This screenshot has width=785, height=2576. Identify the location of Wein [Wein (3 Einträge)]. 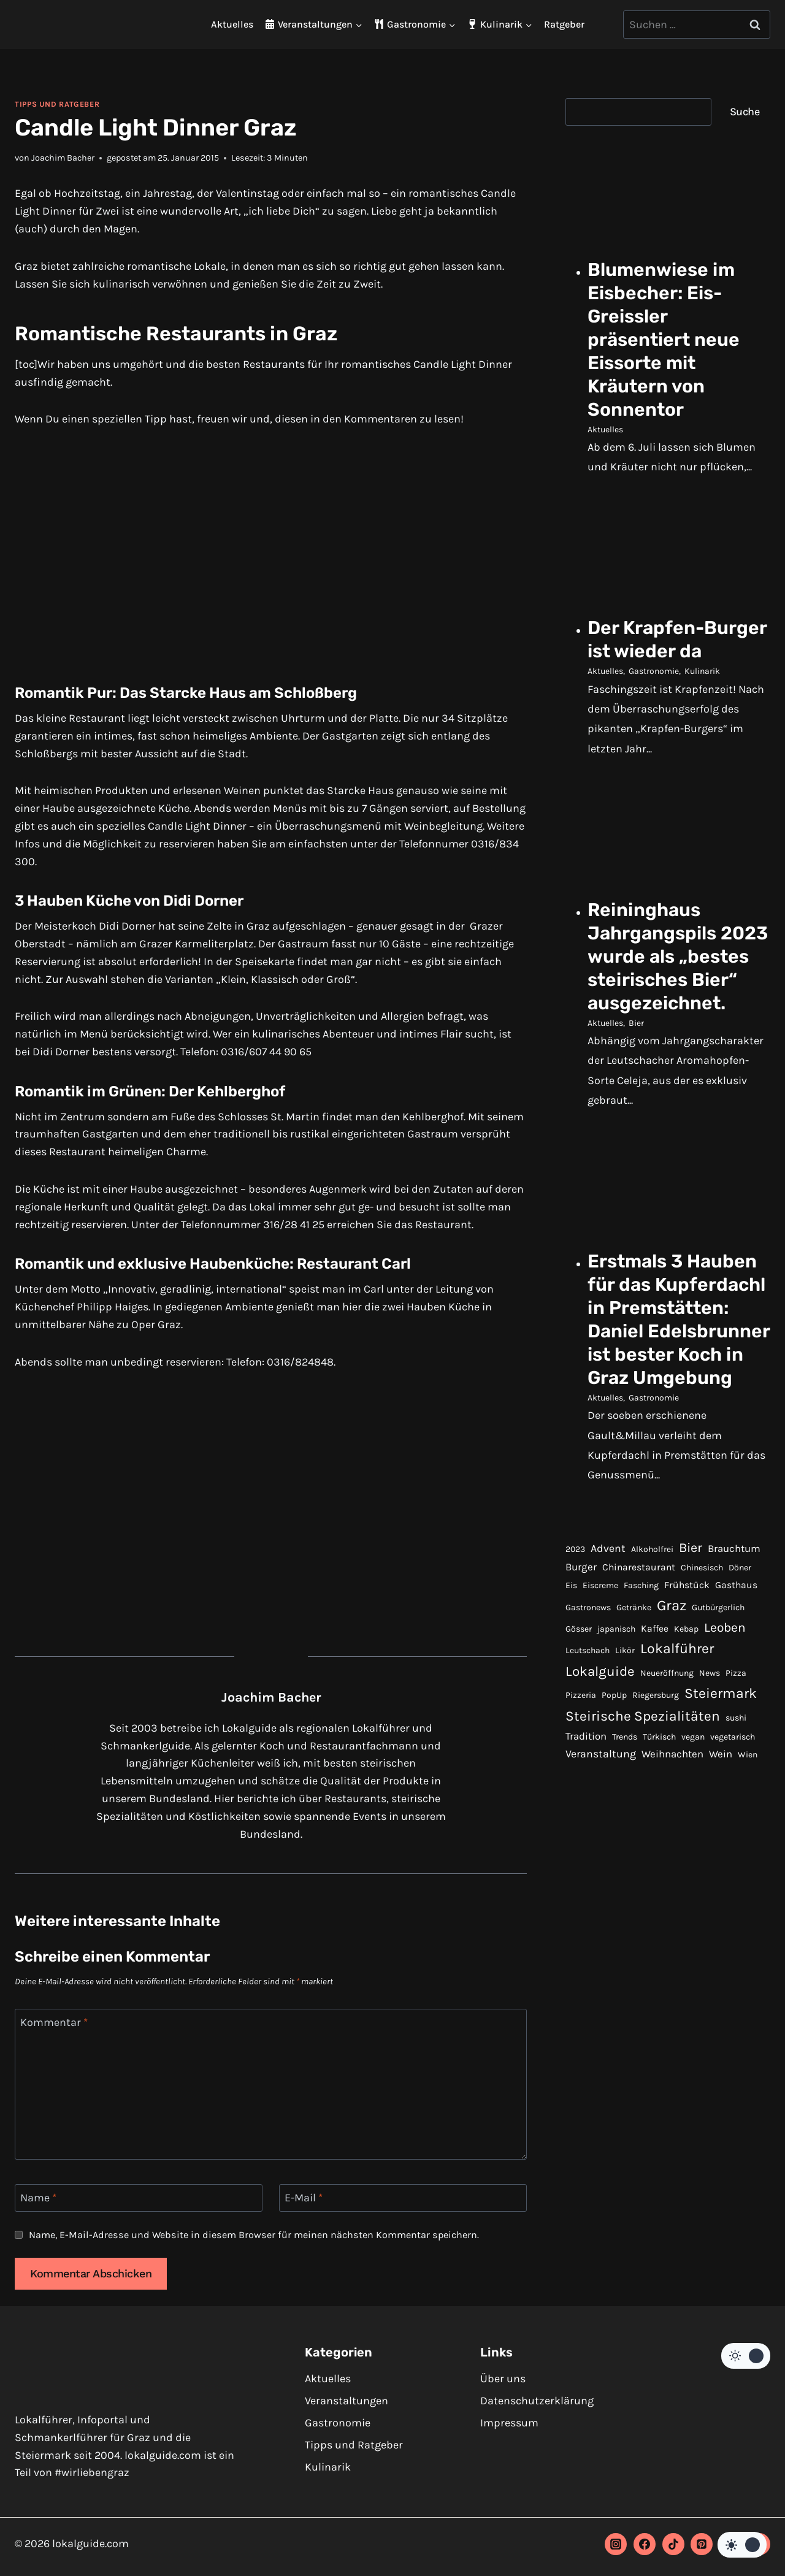
(720, 1853).